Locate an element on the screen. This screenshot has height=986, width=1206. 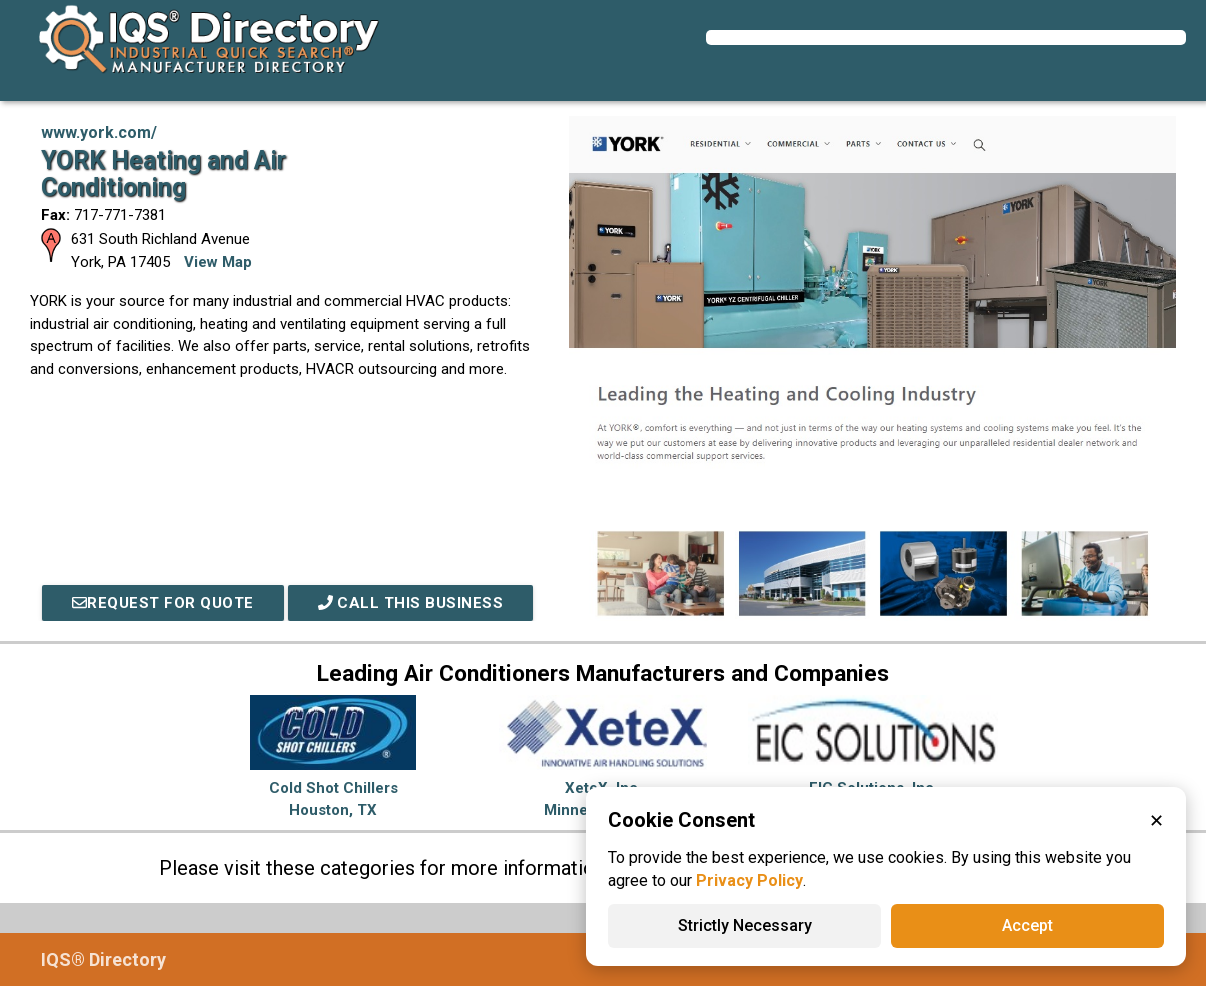
REQUEST FOR QUOTE is located at coordinates (163, 603).